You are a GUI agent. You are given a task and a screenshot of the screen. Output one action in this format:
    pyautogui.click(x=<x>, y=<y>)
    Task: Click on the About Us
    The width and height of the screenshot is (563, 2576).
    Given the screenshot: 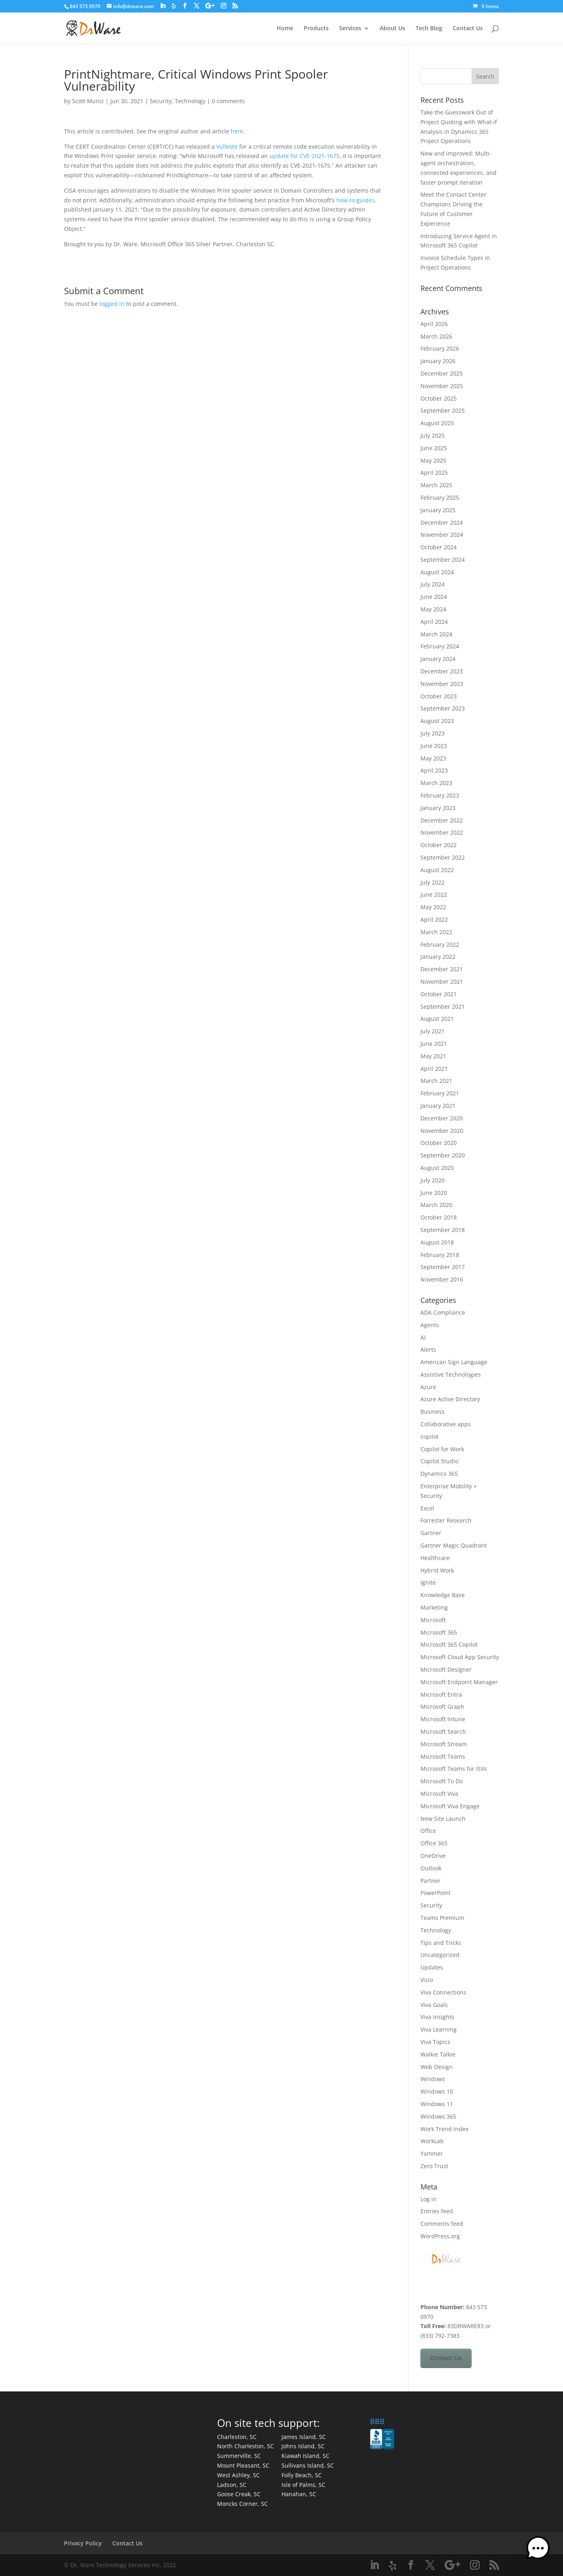 What is the action you would take?
    pyautogui.click(x=392, y=28)
    